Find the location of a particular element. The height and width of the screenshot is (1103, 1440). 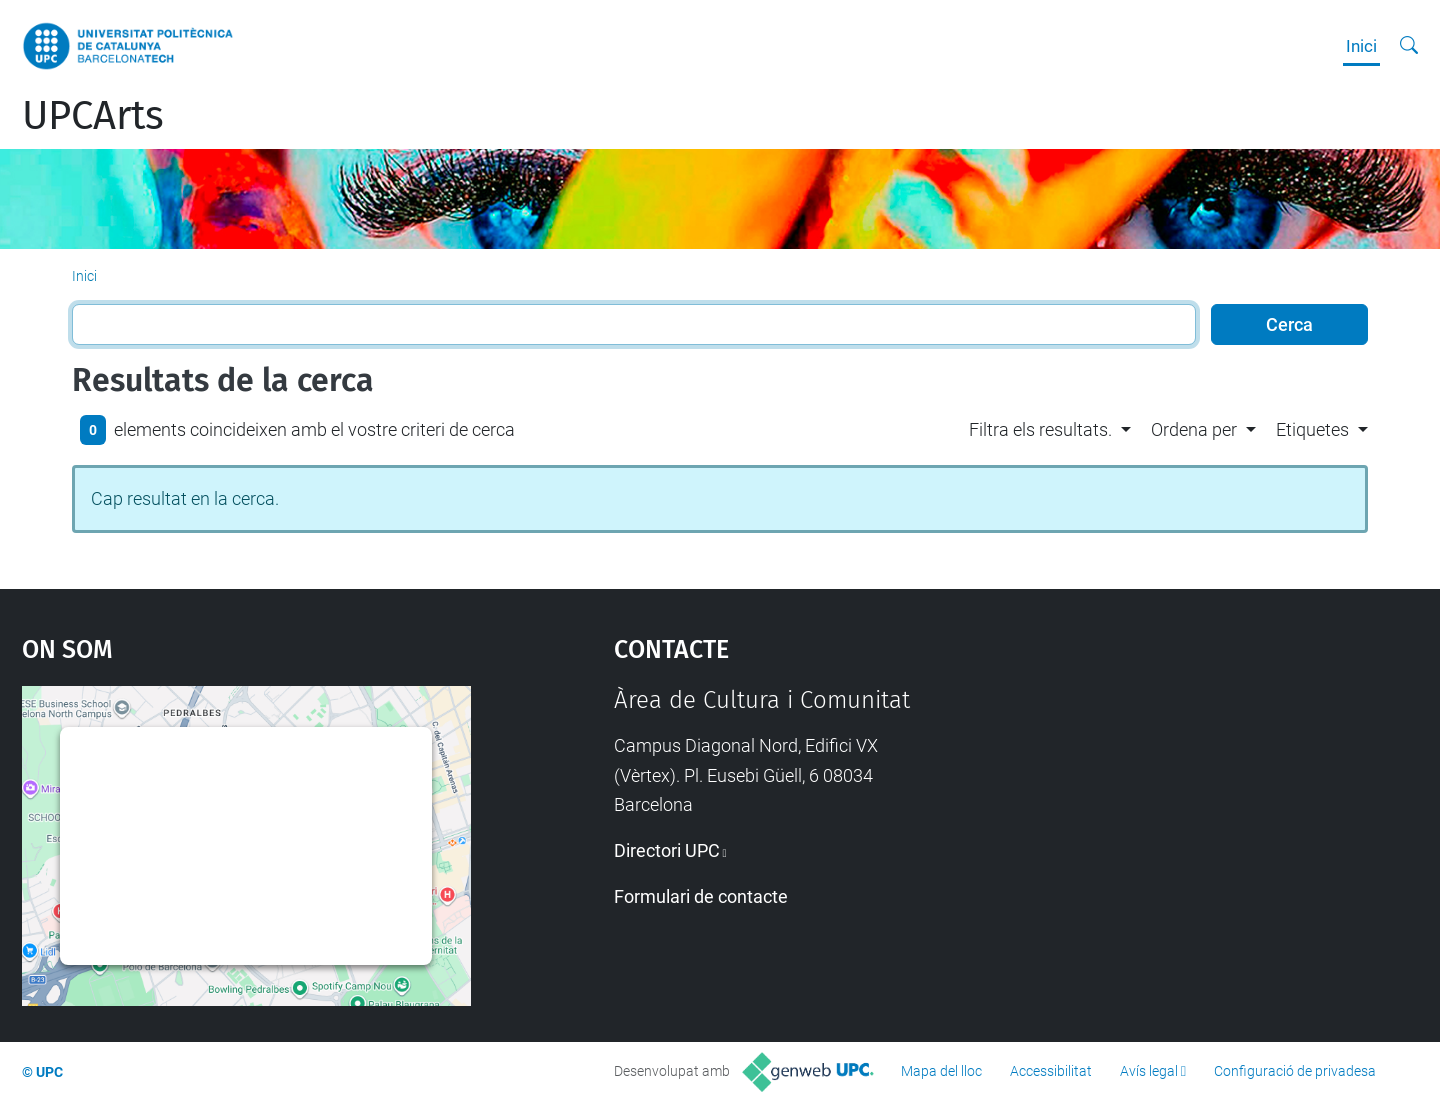

[Cerca] is located at coordinates (1409, 46).